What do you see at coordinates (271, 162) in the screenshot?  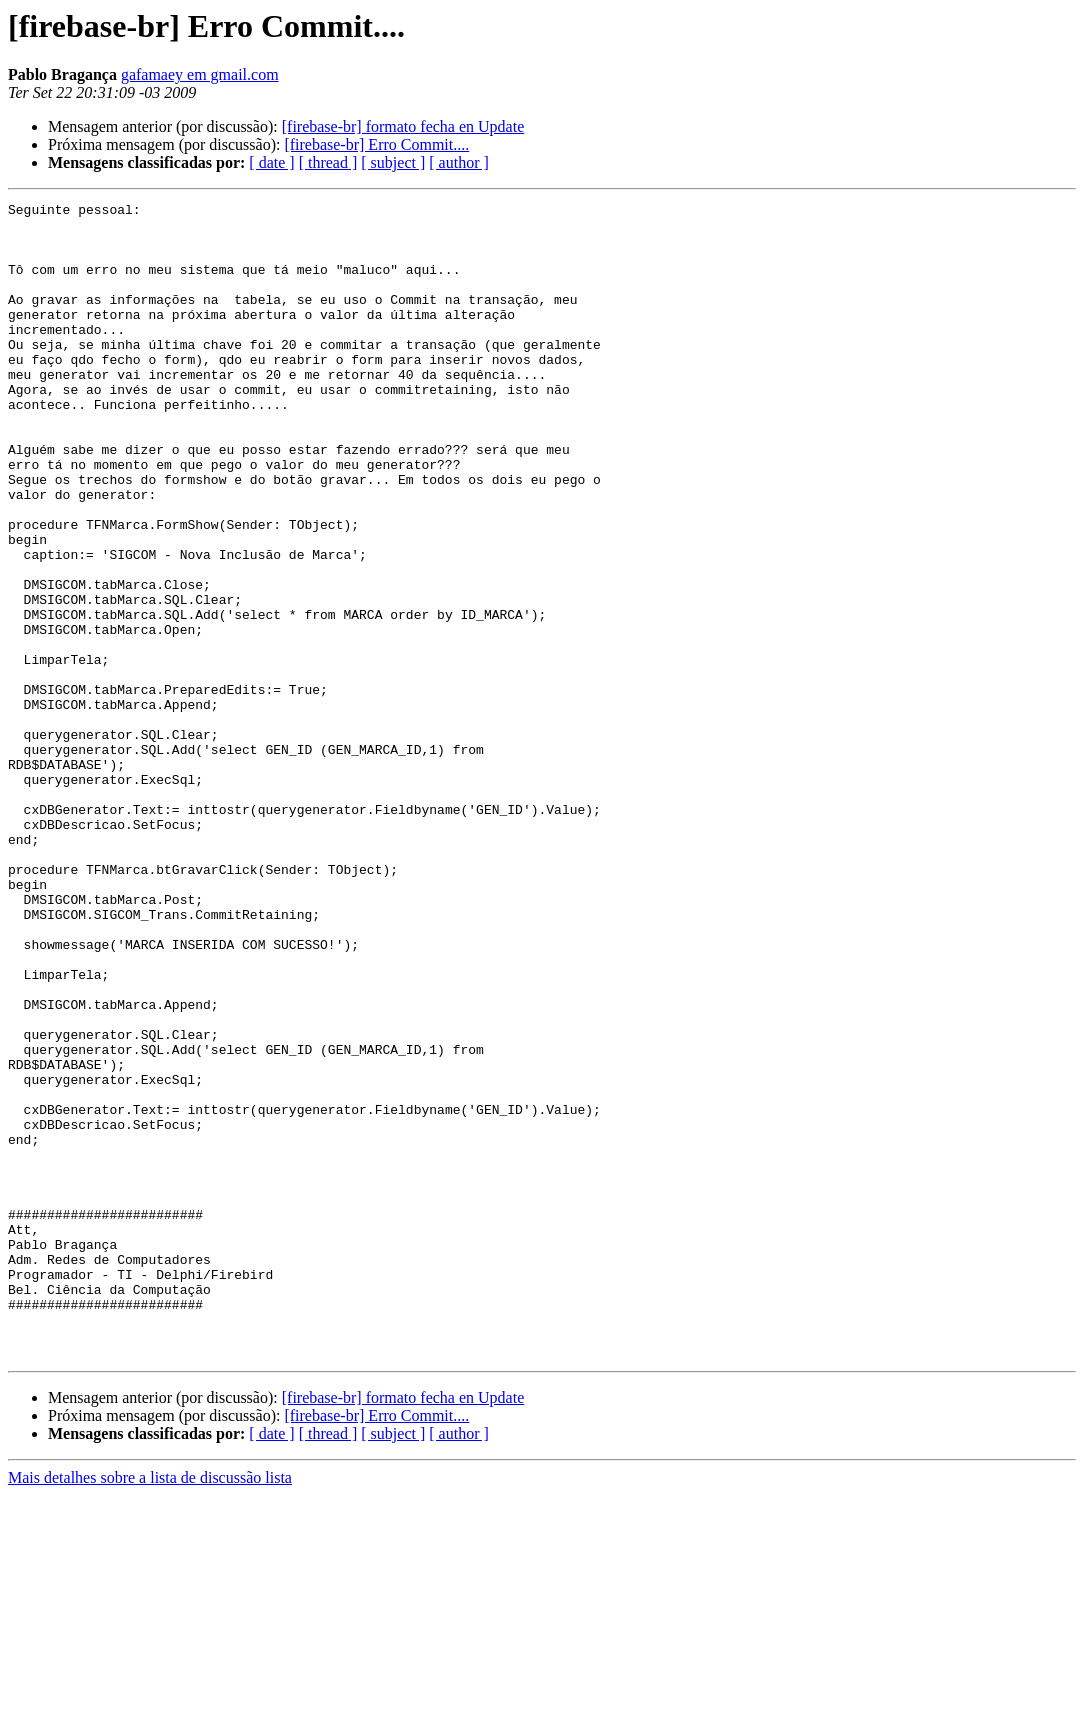 I see `[ date ]` at bounding box center [271, 162].